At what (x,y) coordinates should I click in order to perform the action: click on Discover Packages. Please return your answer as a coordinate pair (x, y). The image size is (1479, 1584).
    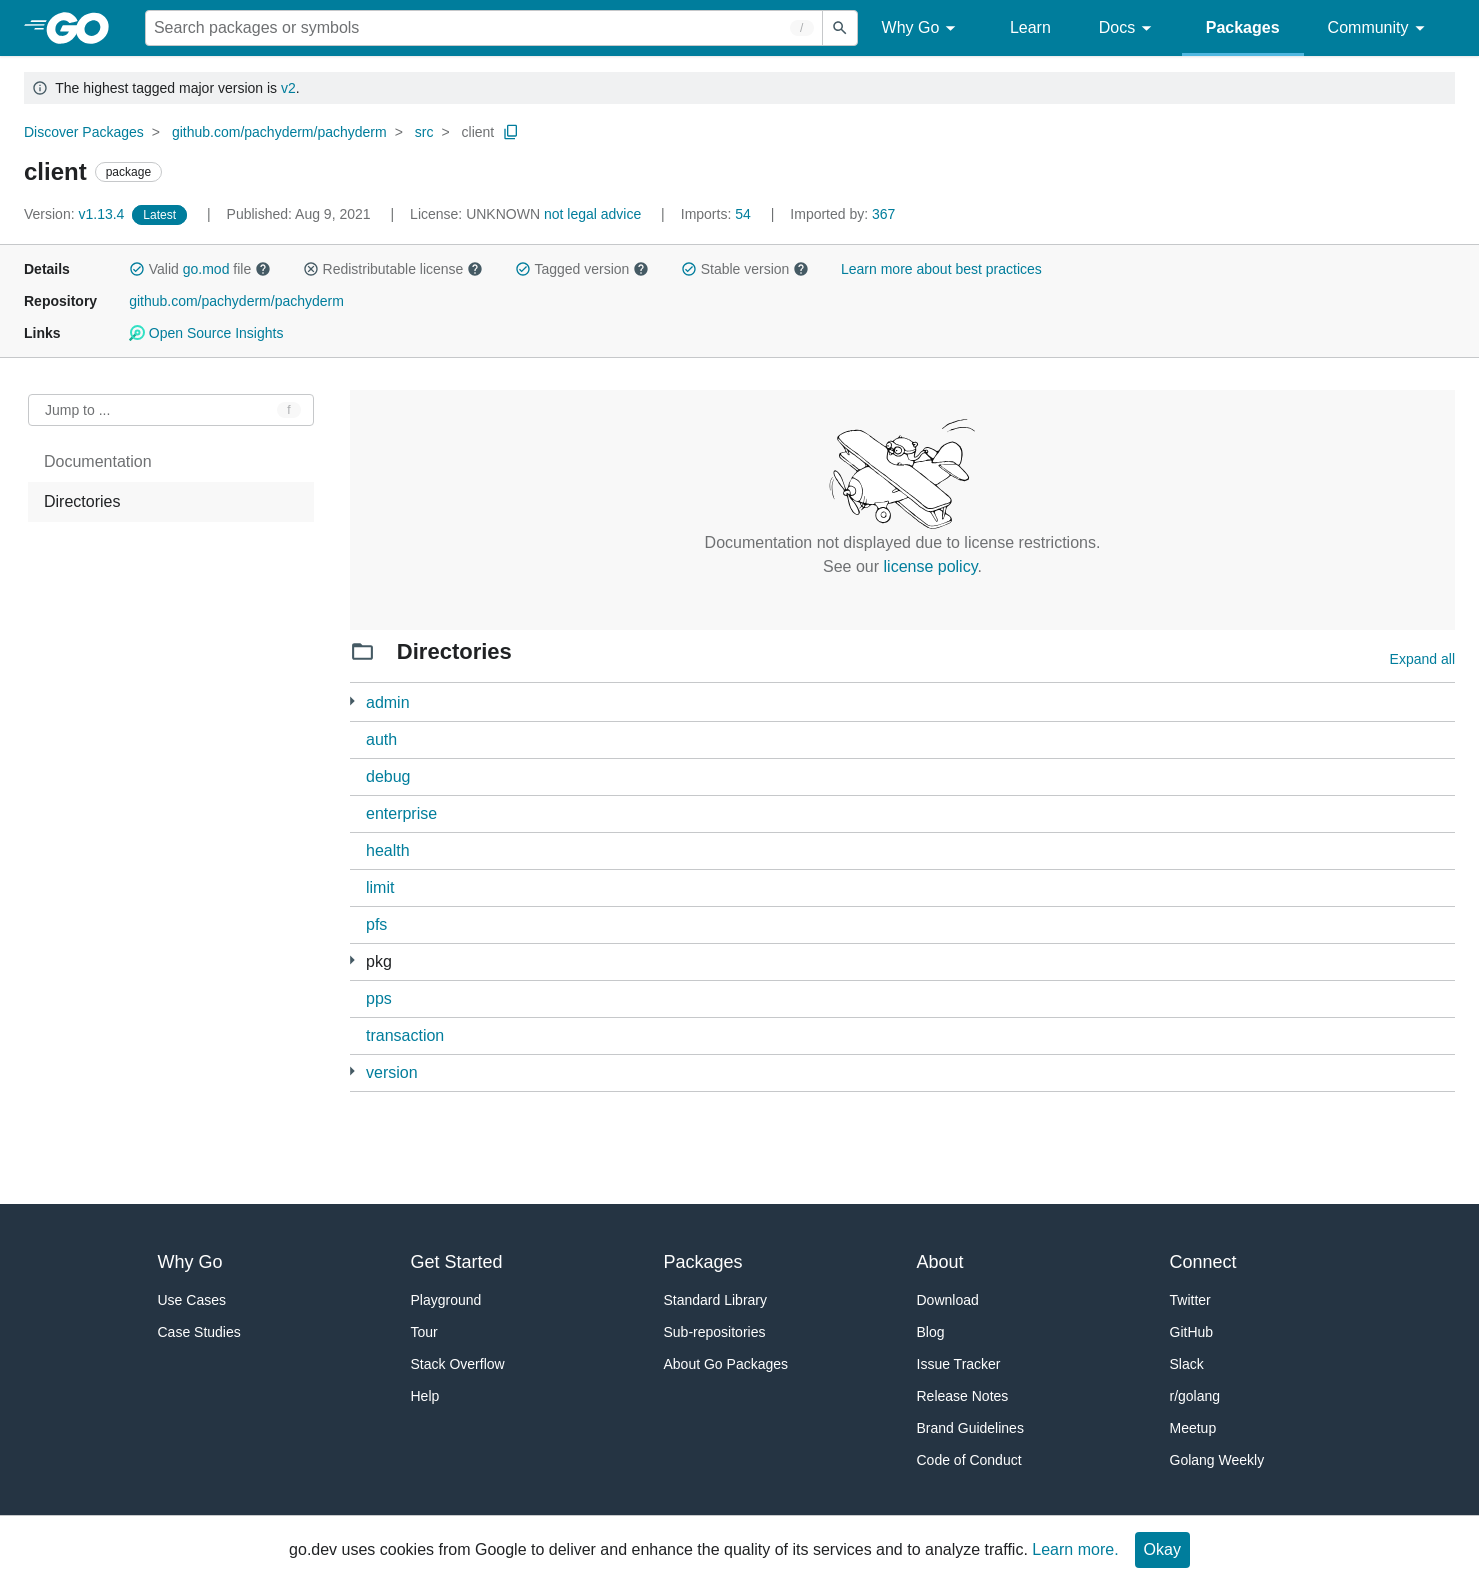
    Looking at the image, I should click on (84, 132).